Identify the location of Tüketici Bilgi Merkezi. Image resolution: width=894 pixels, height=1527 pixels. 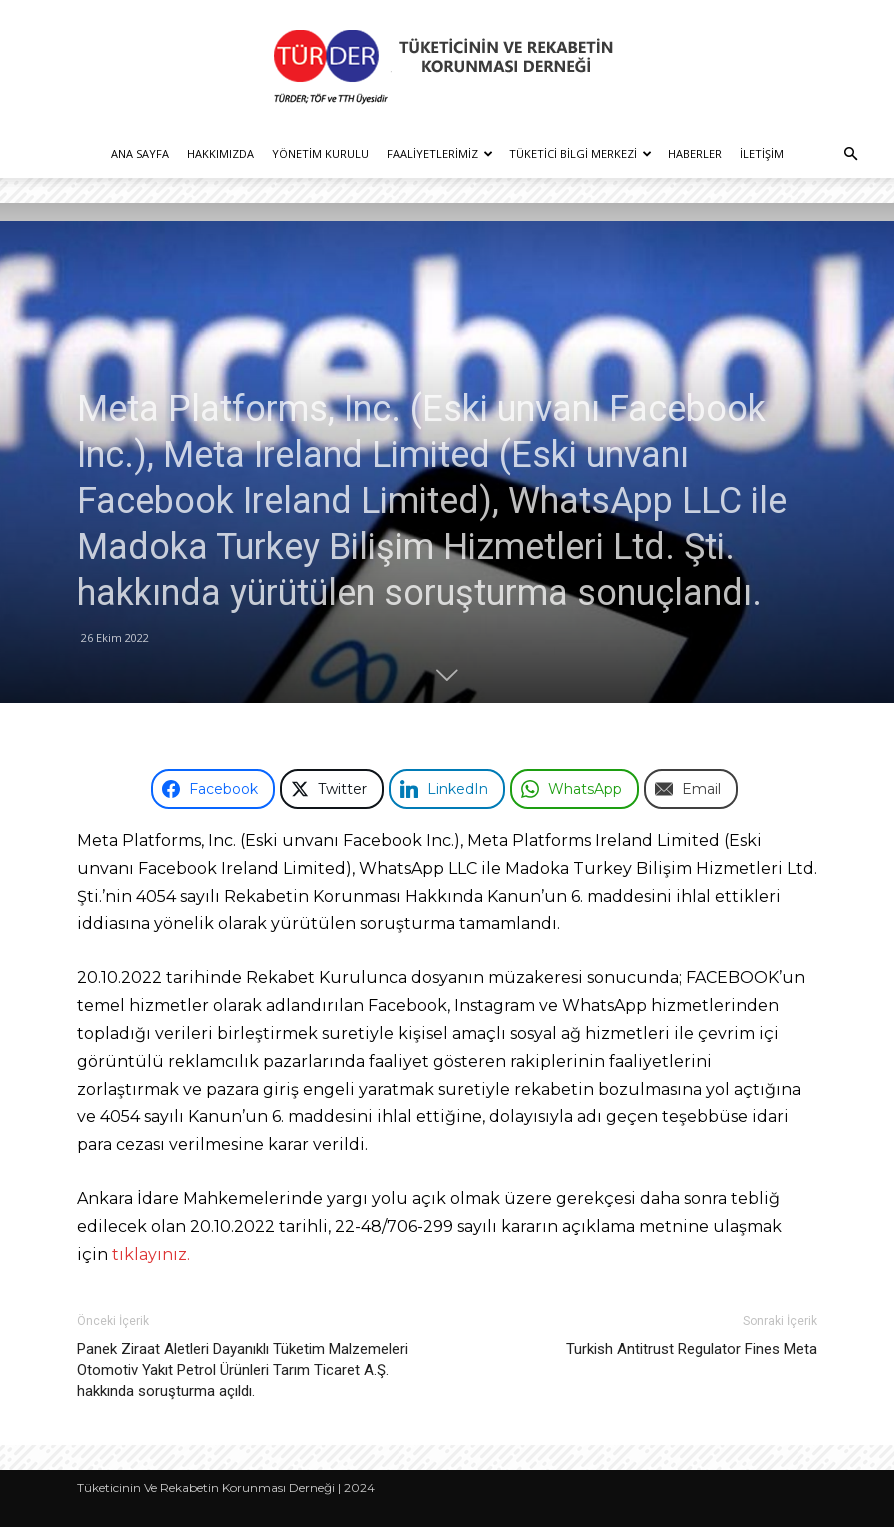
(580, 153).